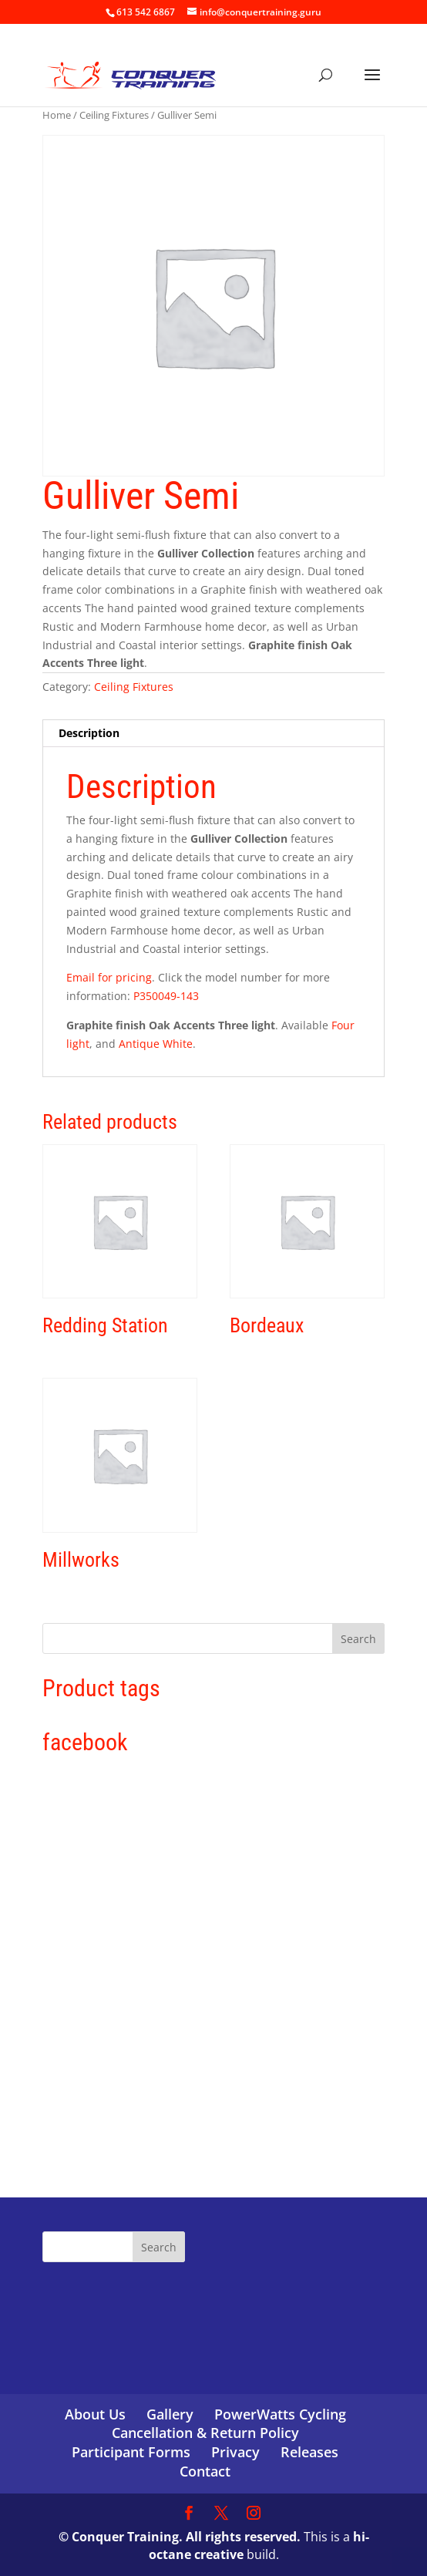 The height and width of the screenshot is (2576, 427). Describe the element at coordinates (131, 2452) in the screenshot. I see `Participant Forms` at that location.